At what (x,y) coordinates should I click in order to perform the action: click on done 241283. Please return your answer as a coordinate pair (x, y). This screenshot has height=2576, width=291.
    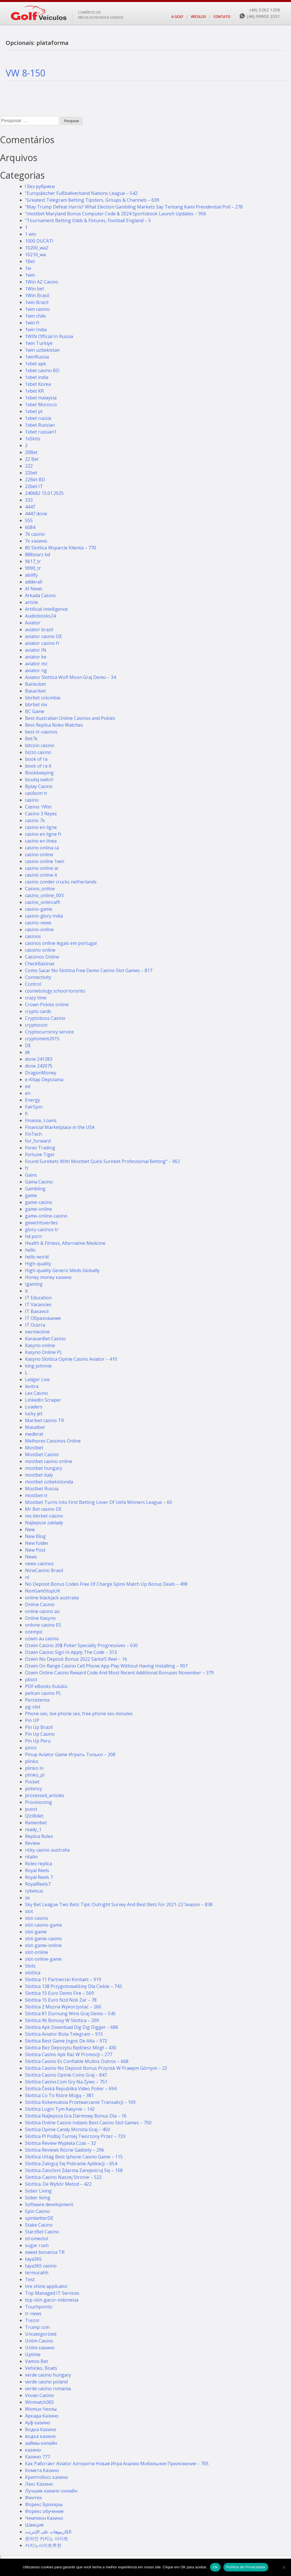
    Looking at the image, I should click on (38, 1059).